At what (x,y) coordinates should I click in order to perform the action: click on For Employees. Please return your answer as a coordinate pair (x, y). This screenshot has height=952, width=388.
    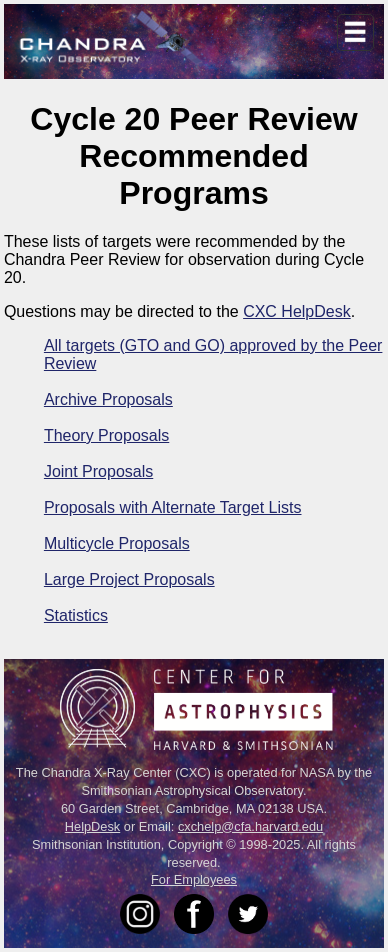
    Looking at the image, I should click on (194, 879).